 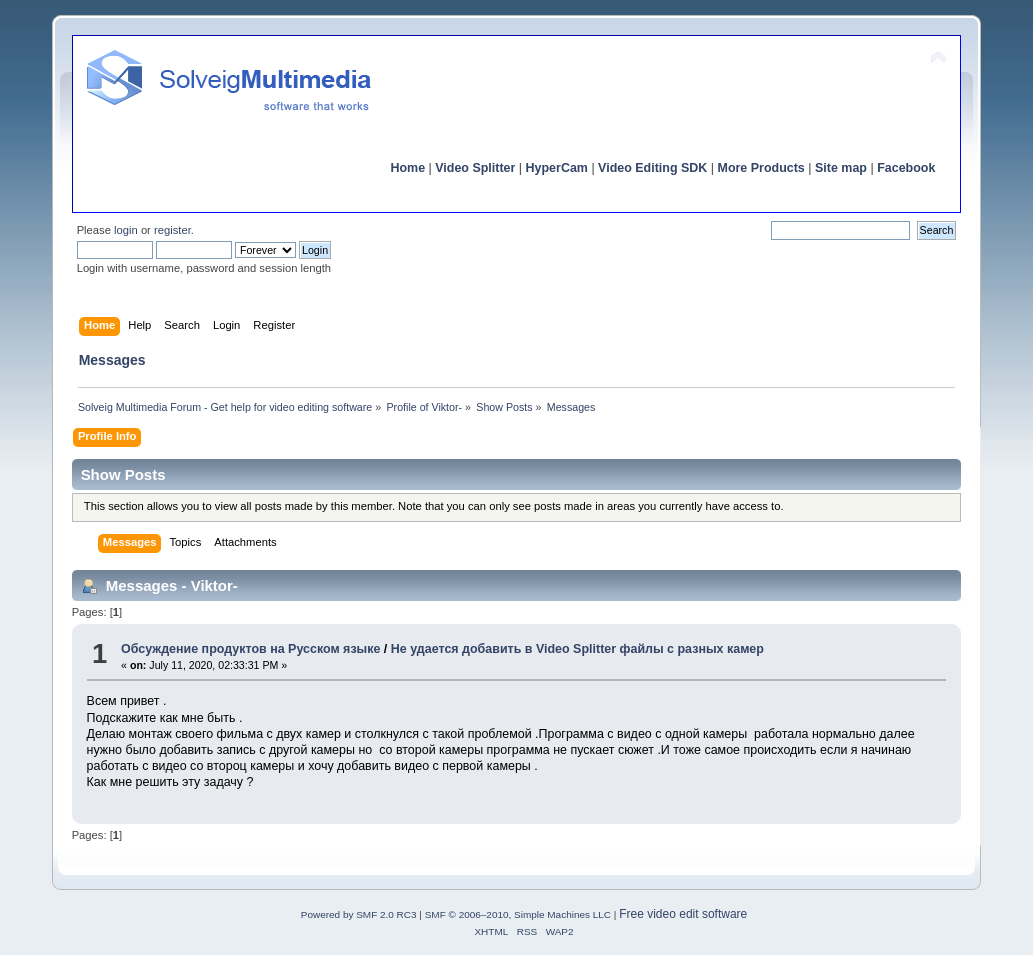 I want to click on Обсуждение продуктов на Русском языке, so click(x=250, y=649).